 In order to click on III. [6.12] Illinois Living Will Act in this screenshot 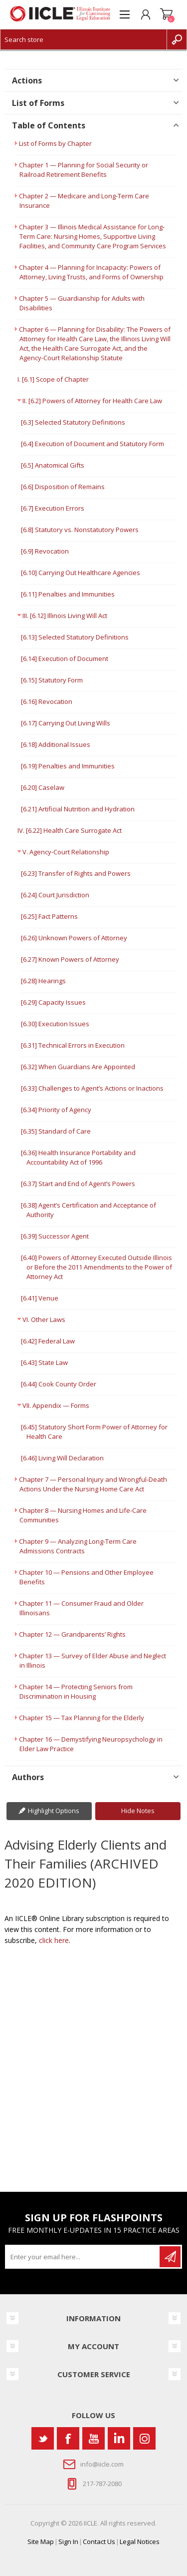, I will do `click(64, 615)`.